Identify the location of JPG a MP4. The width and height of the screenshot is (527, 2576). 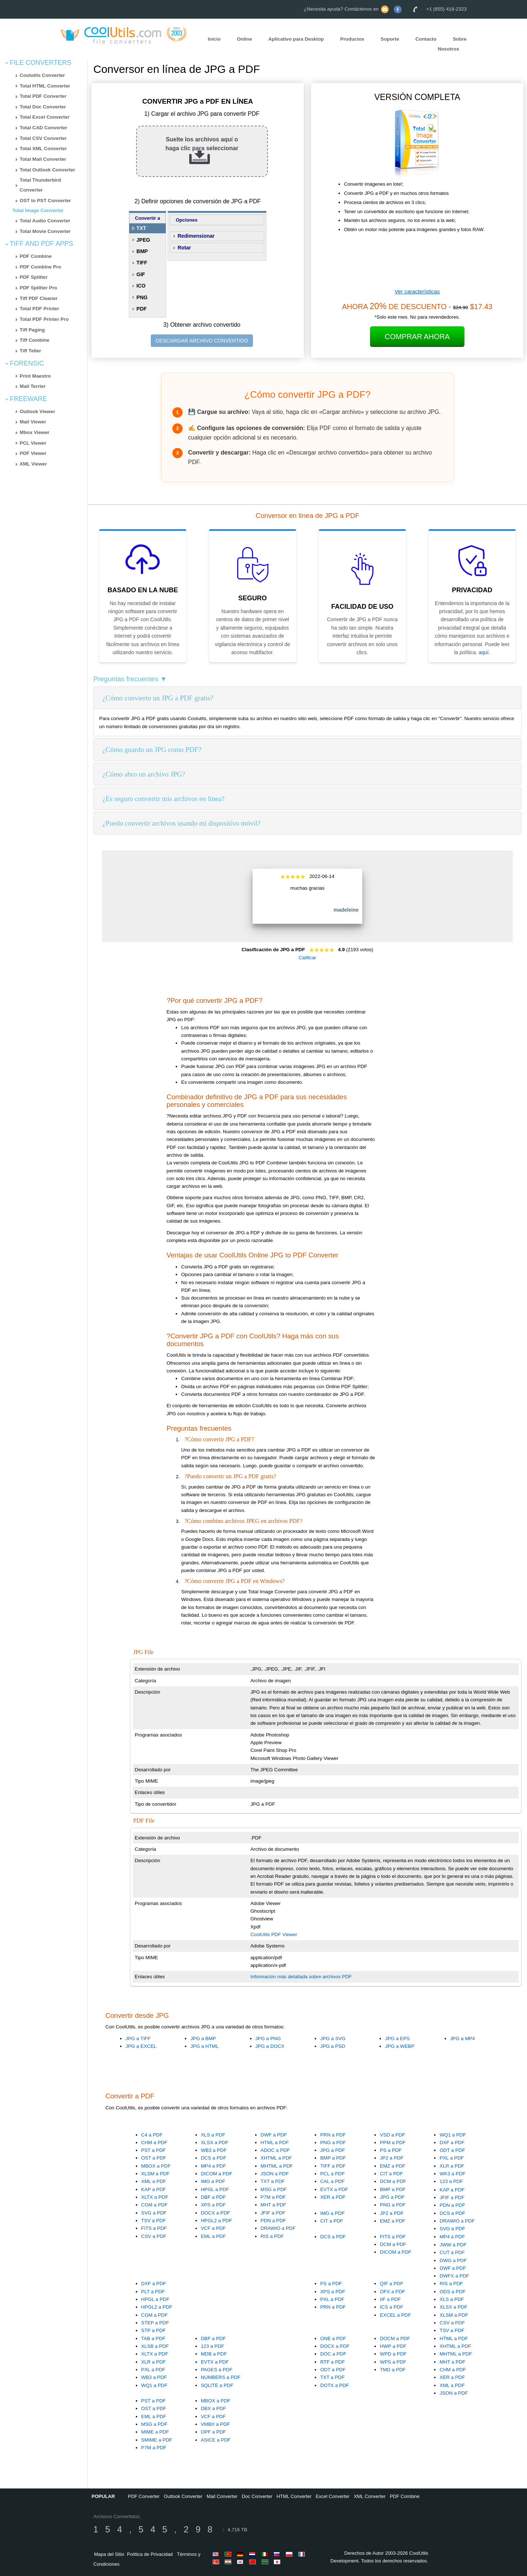
(462, 2038).